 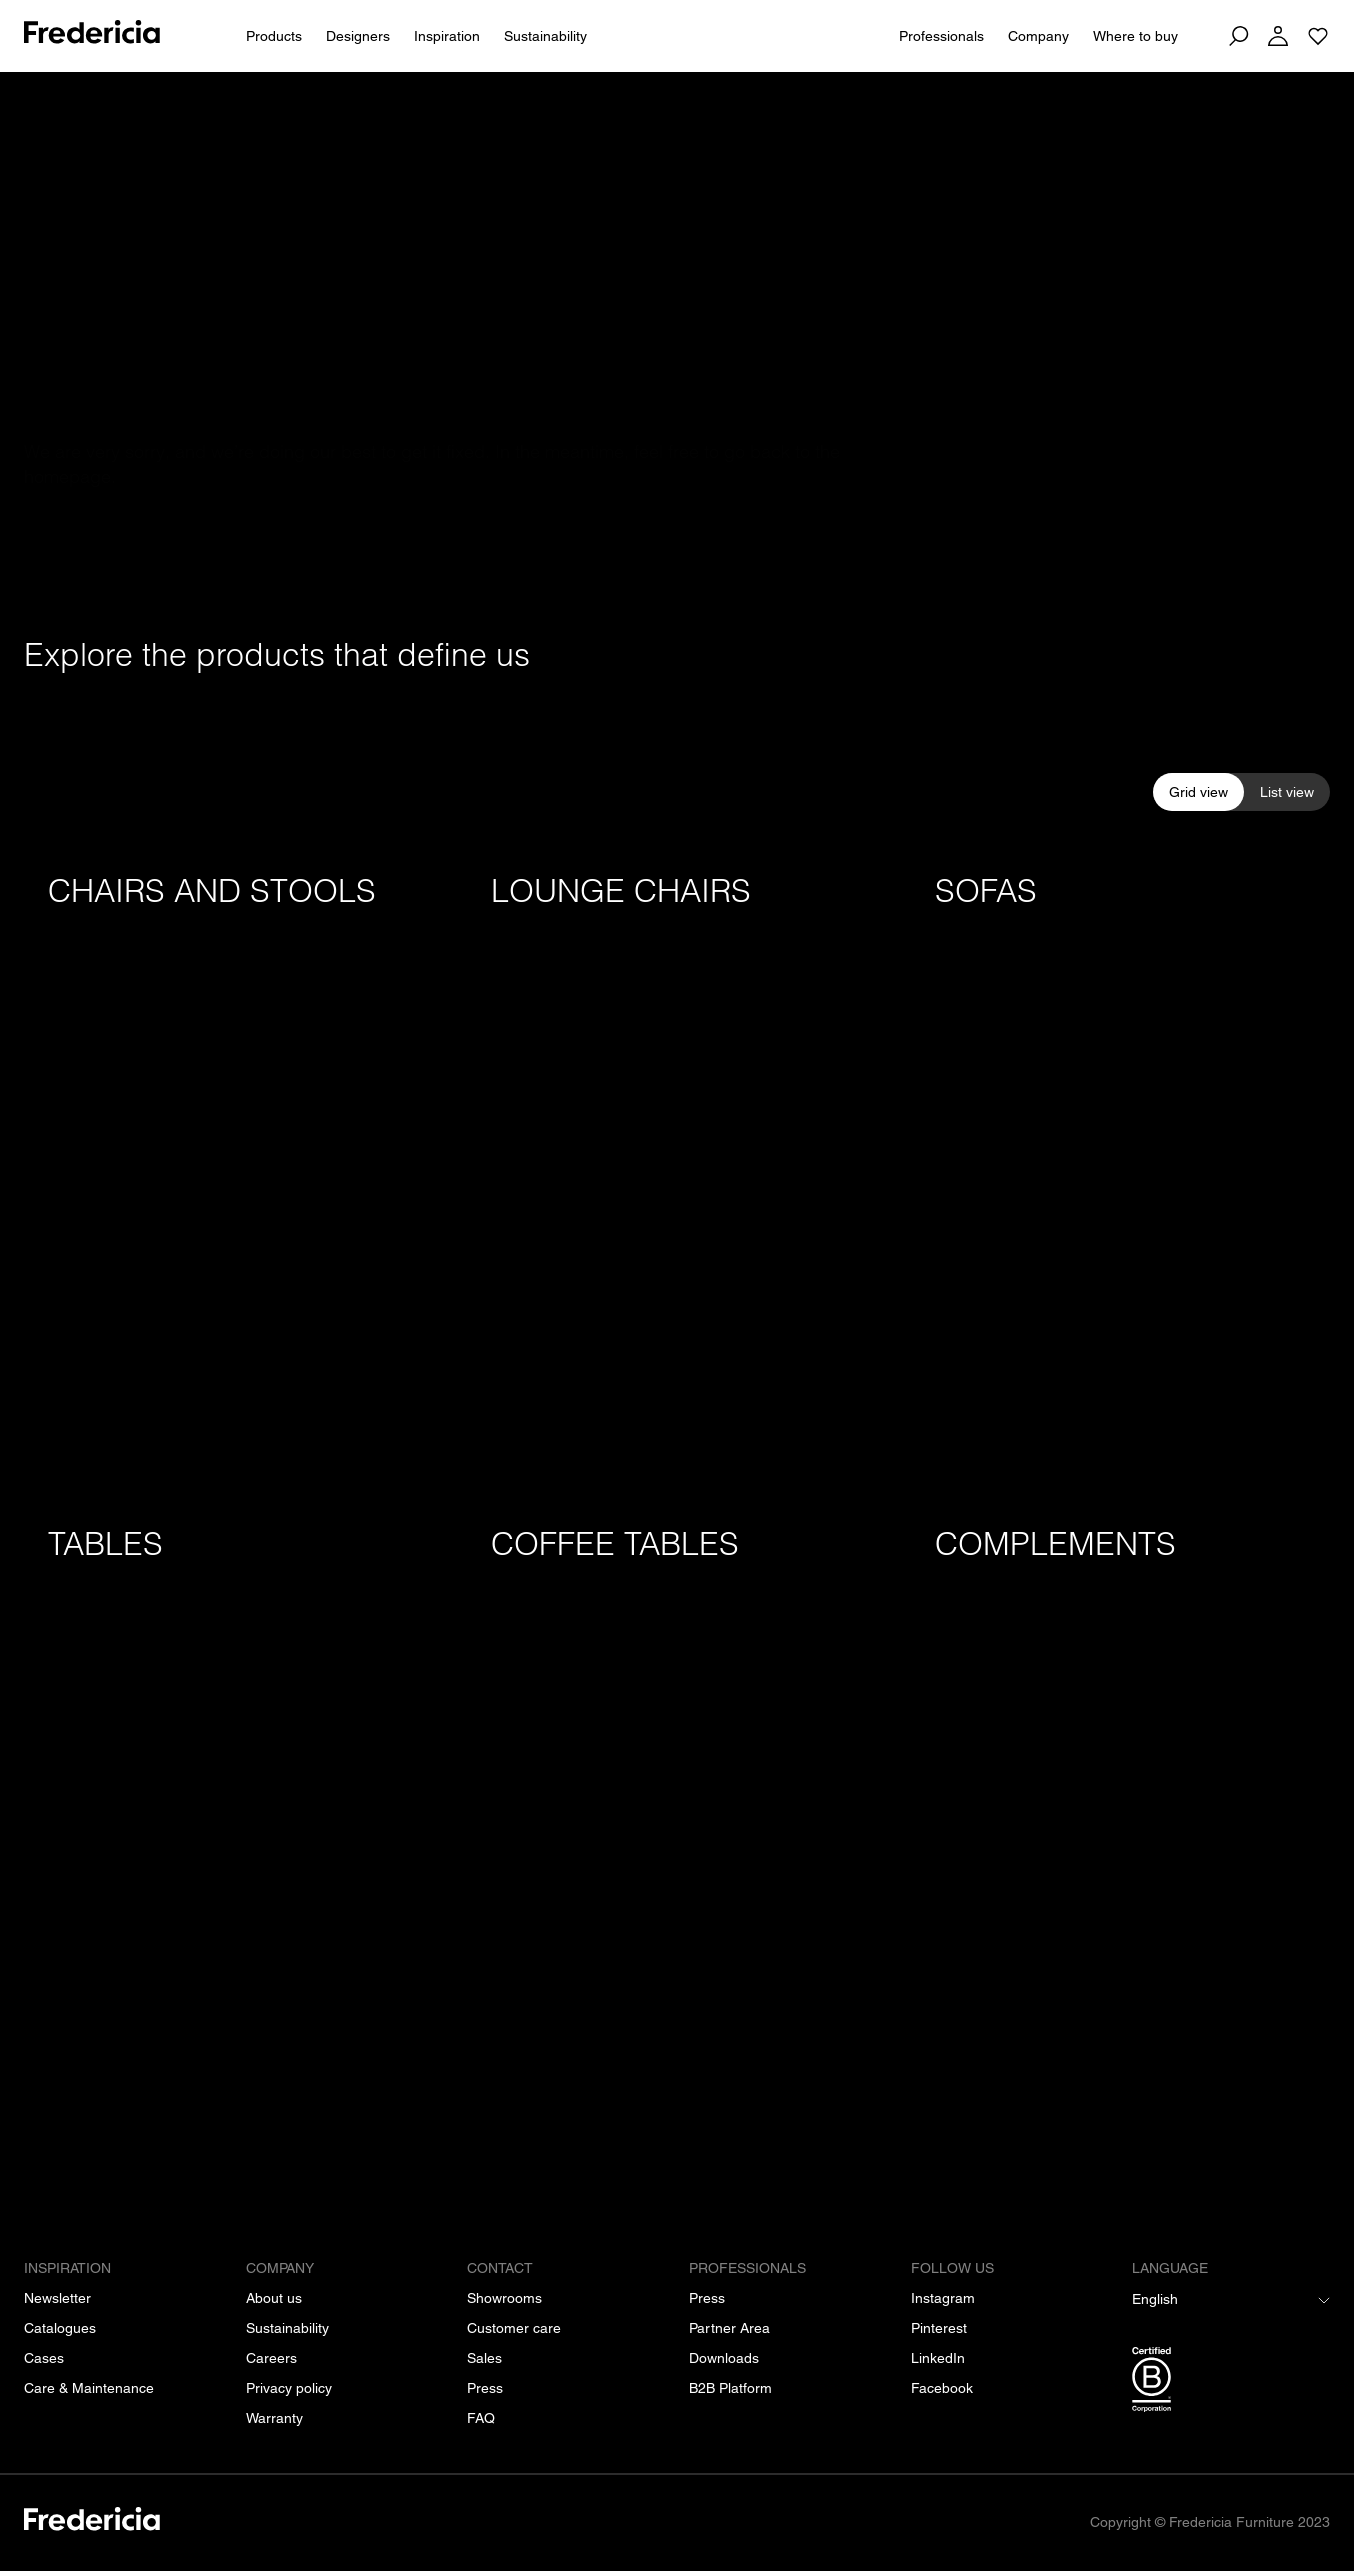 I want to click on [Showrooms], so click(x=504, y=2298).